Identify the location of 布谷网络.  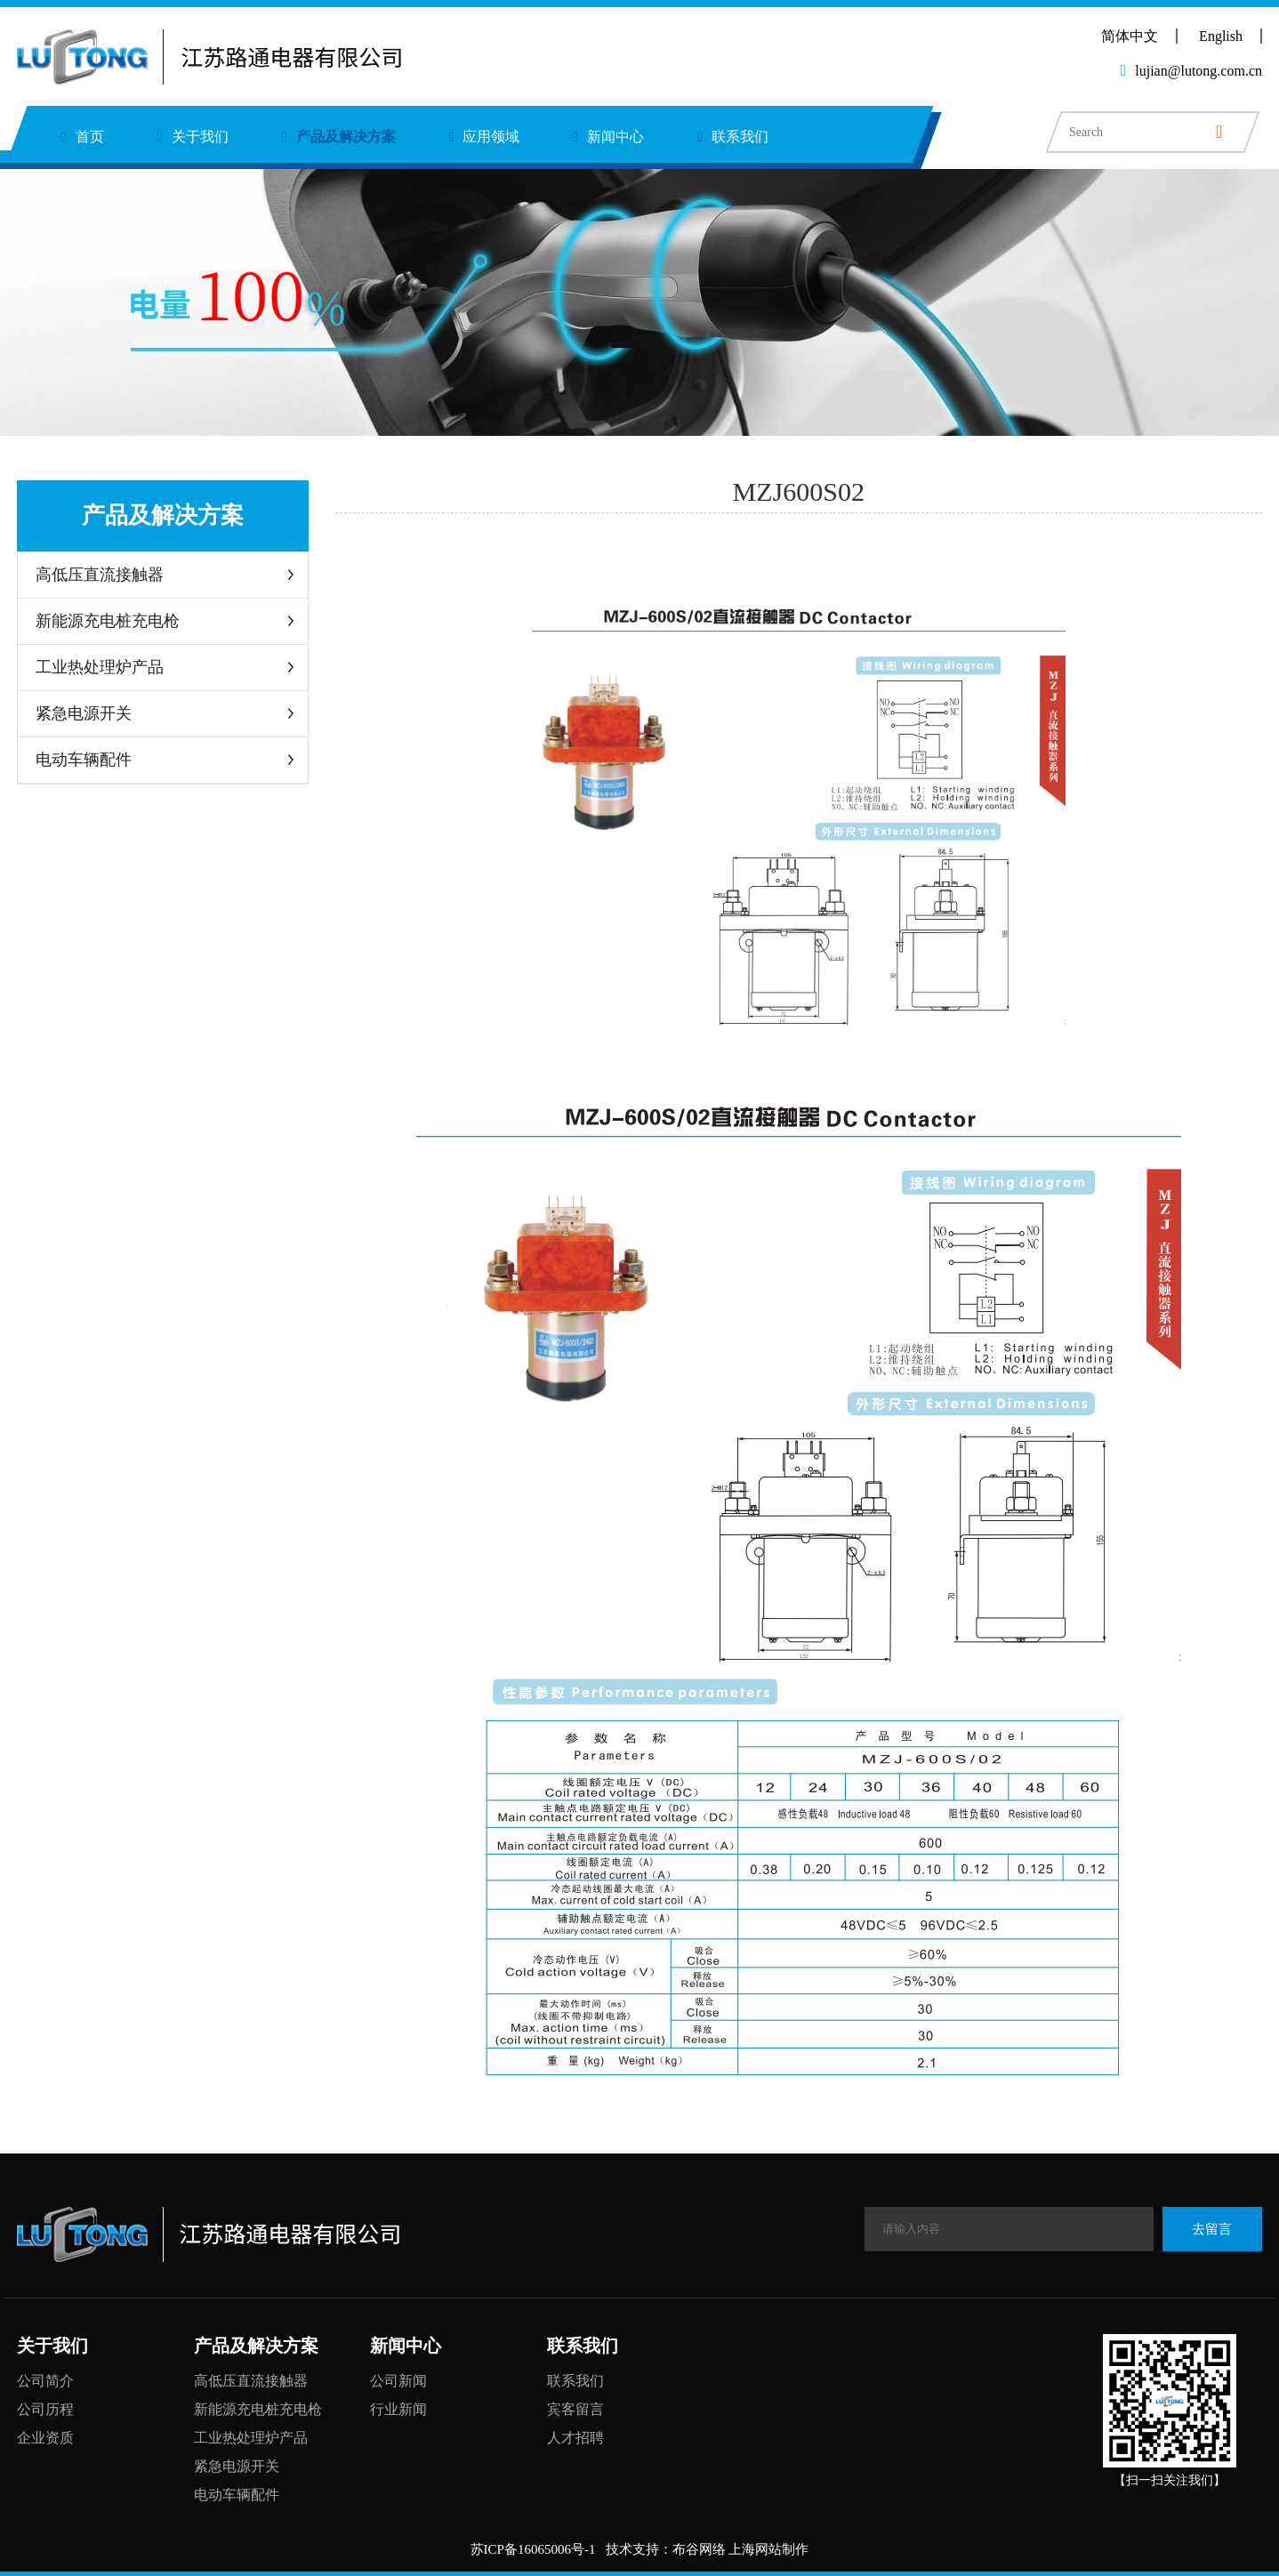
(699, 2549).